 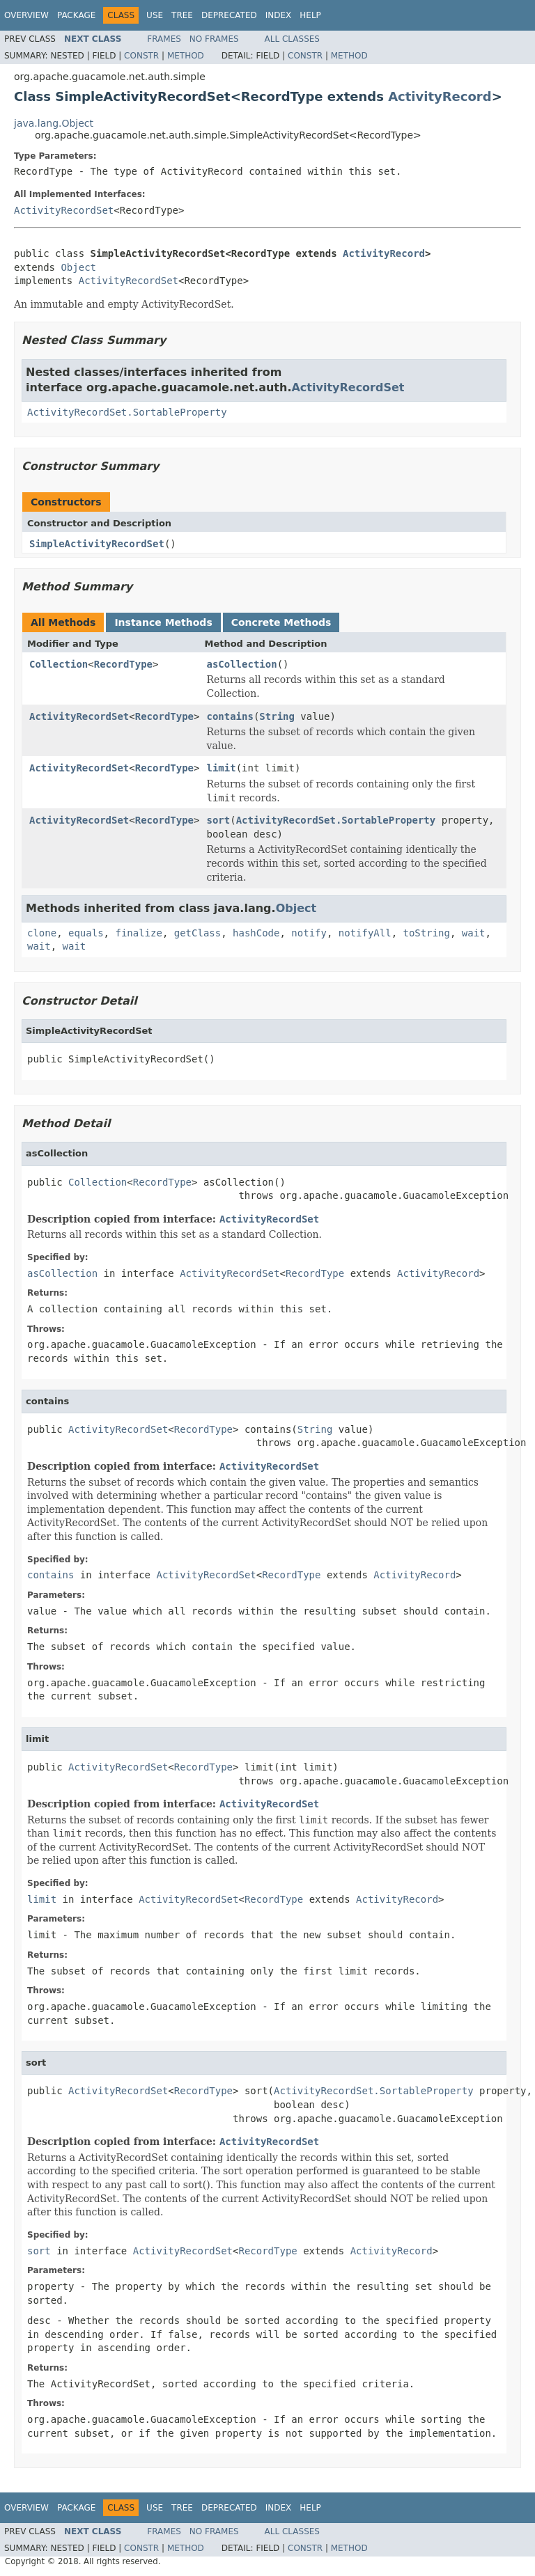 I want to click on All Classes, so click(x=292, y=39).